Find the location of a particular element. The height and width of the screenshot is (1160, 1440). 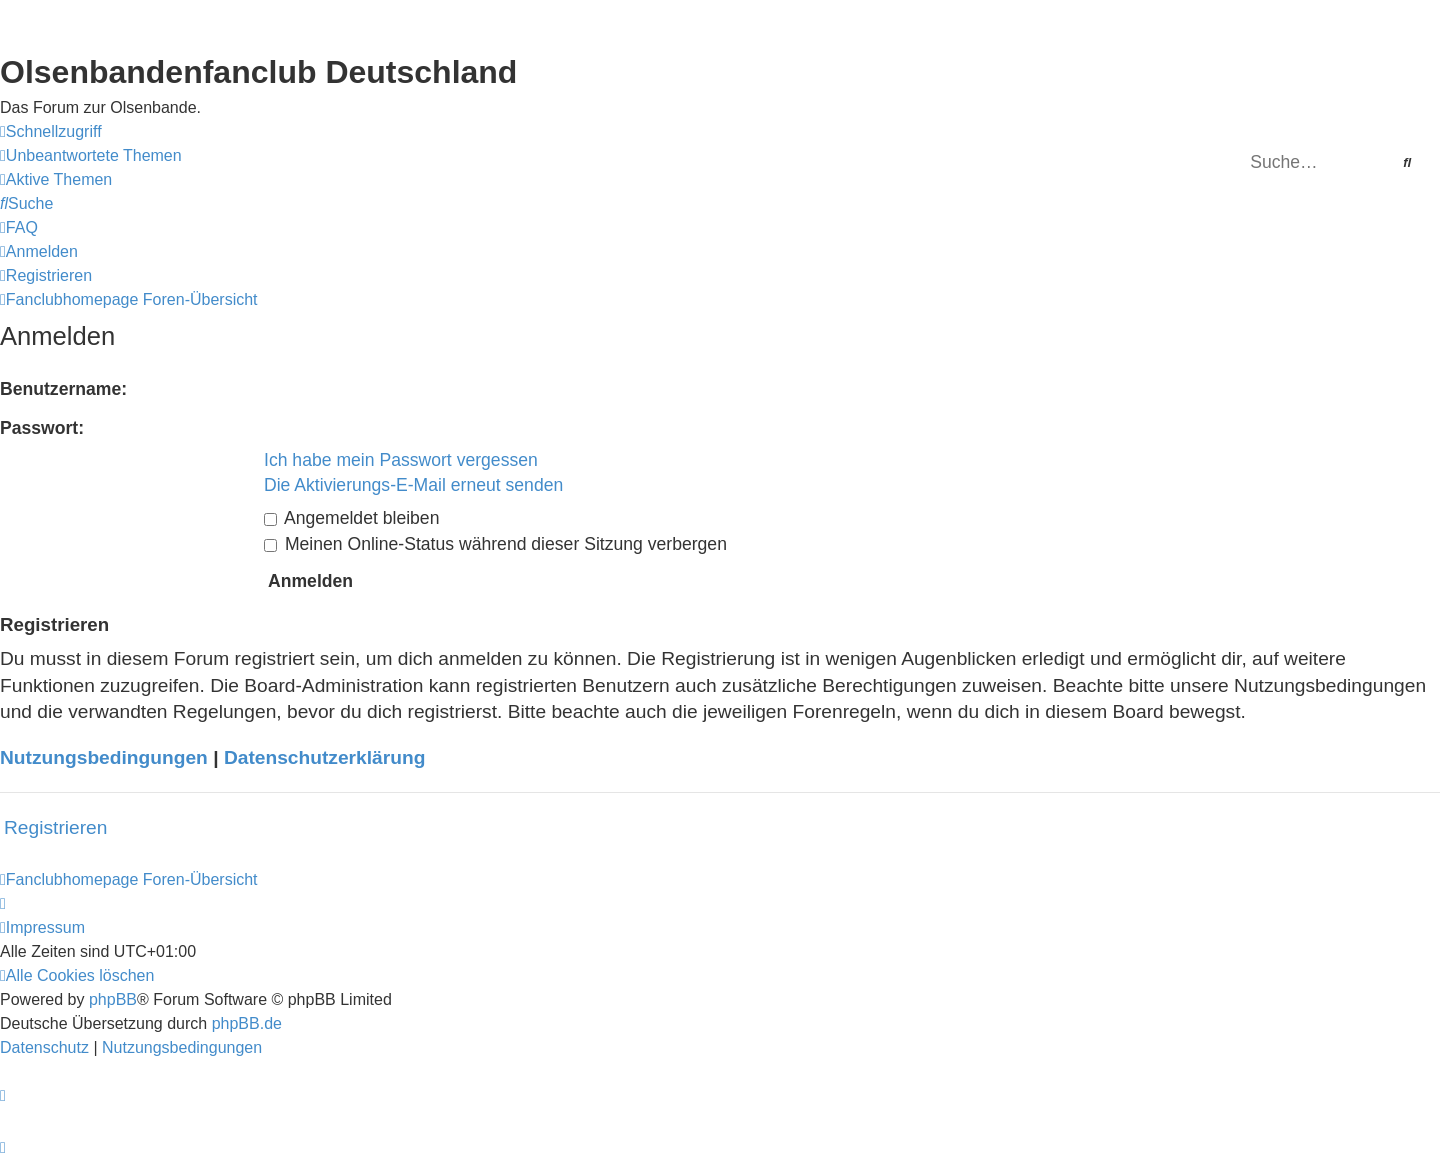

Ich habe mein Passwort vergessen is located at coordinates (401, 460).